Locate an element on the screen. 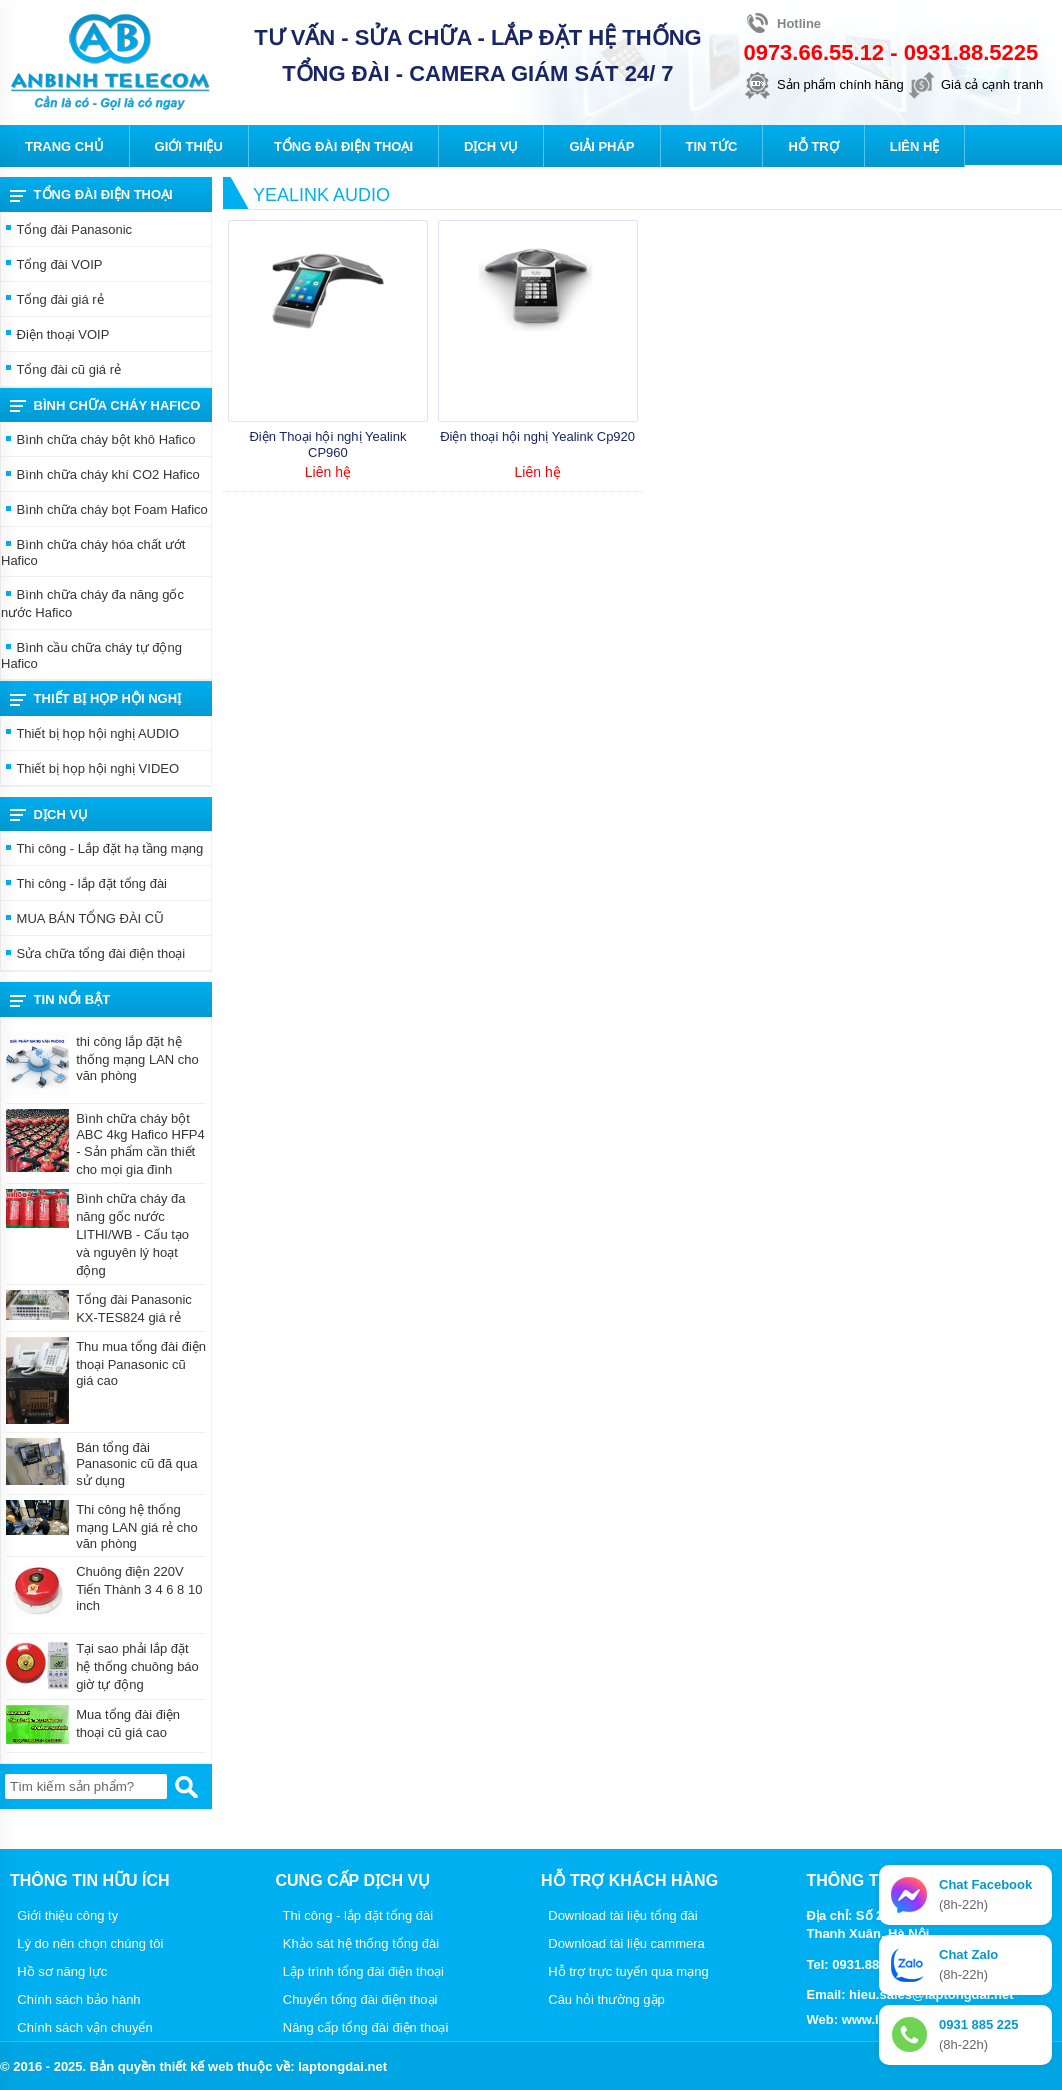 This screenshot has height=2090, width=1062. Lập trình tổng đài điện thoại is located at coordinates (360, 1971).